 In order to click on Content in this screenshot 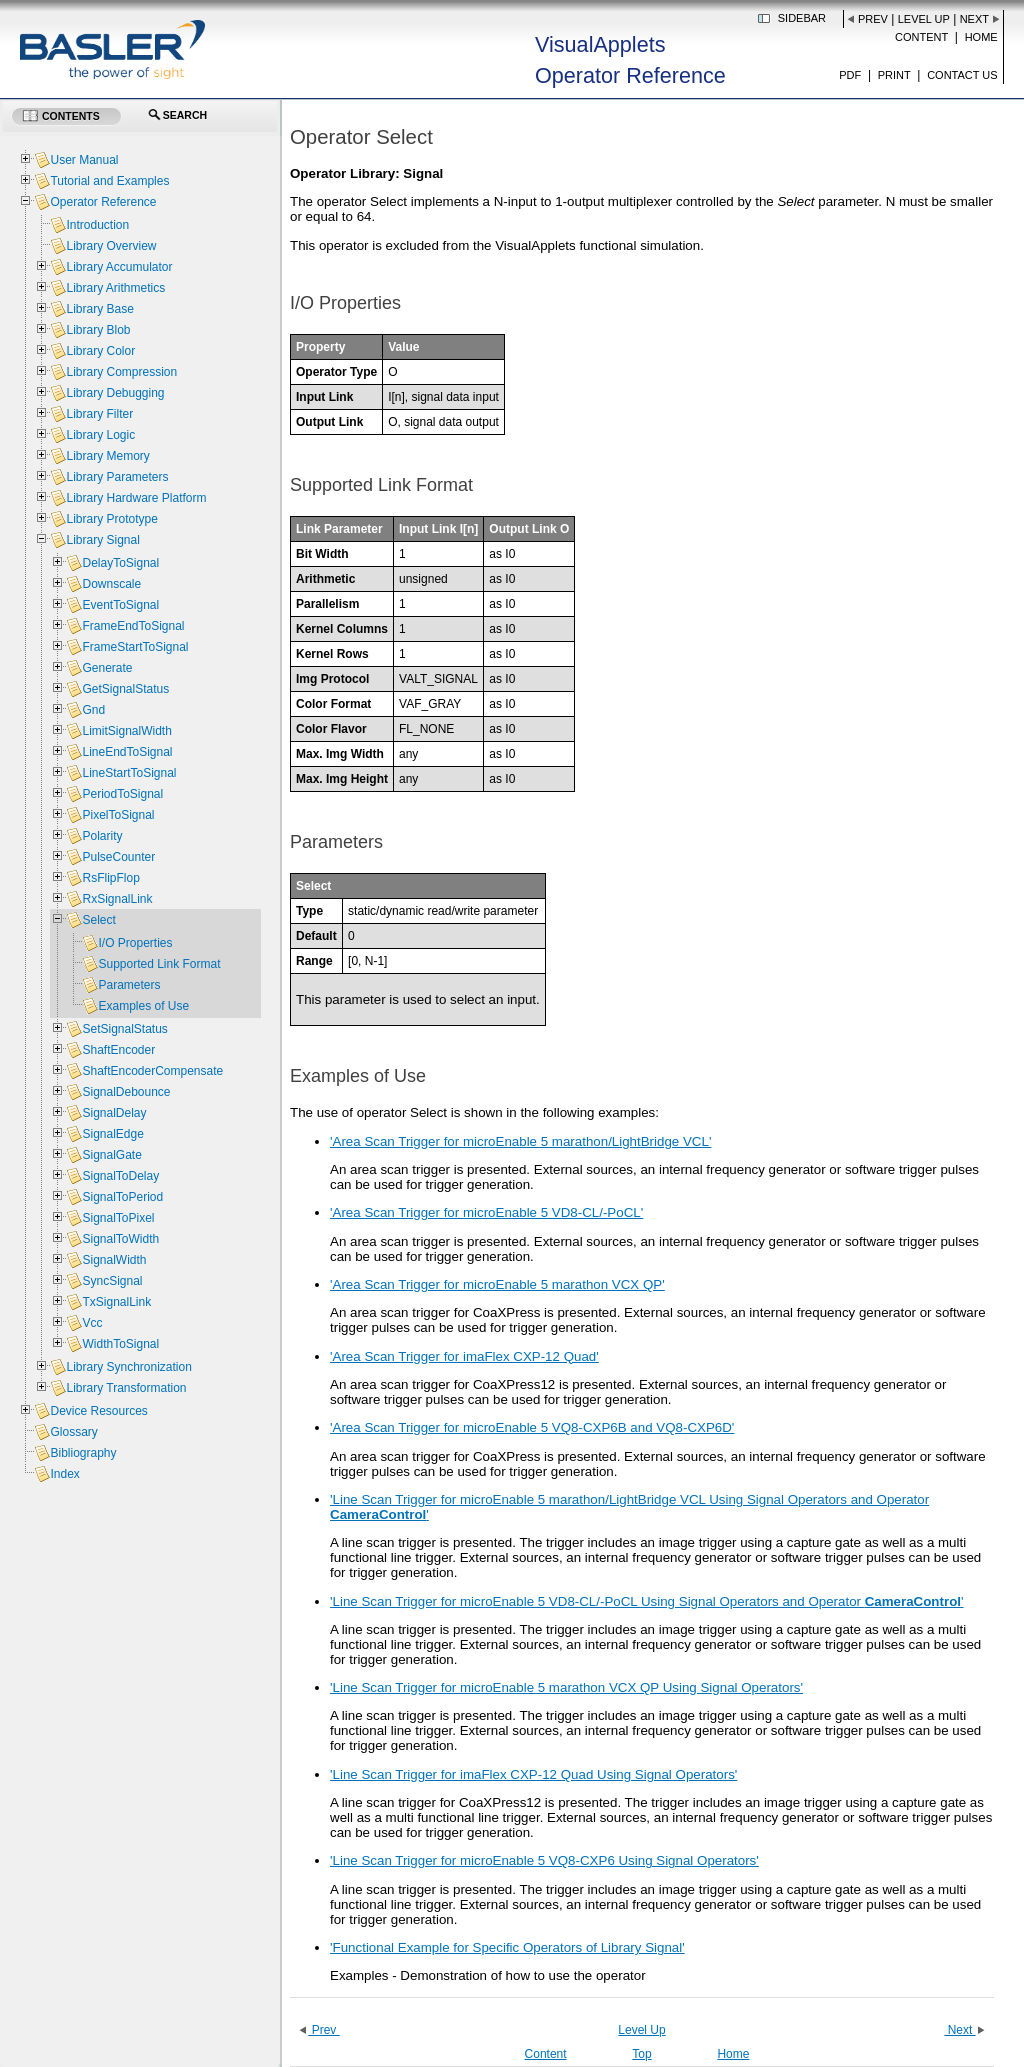, I will do `click(921, 37)`.